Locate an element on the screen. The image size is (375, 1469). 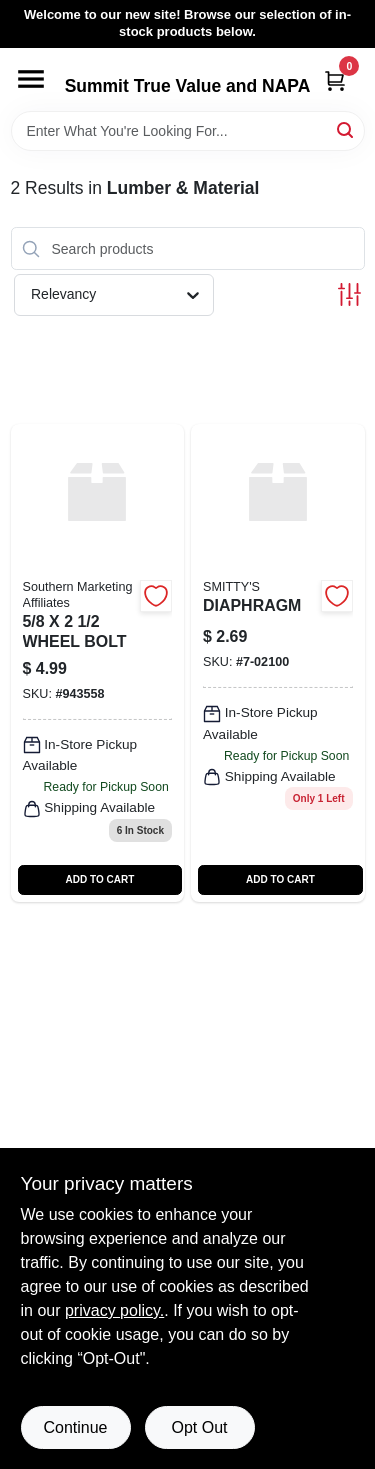
Opt Out is located at coordinates (199, 1427).